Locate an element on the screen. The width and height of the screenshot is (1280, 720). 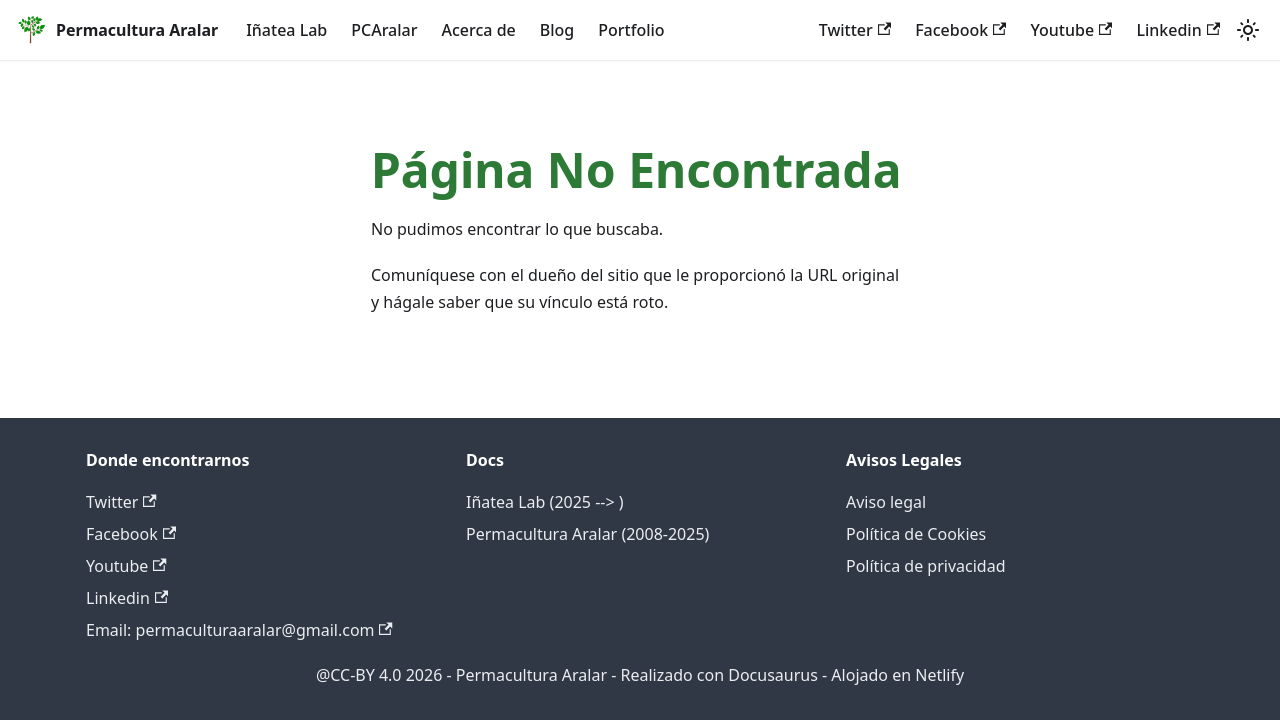
Iñatea Lab is located at coordinates (286, 30).